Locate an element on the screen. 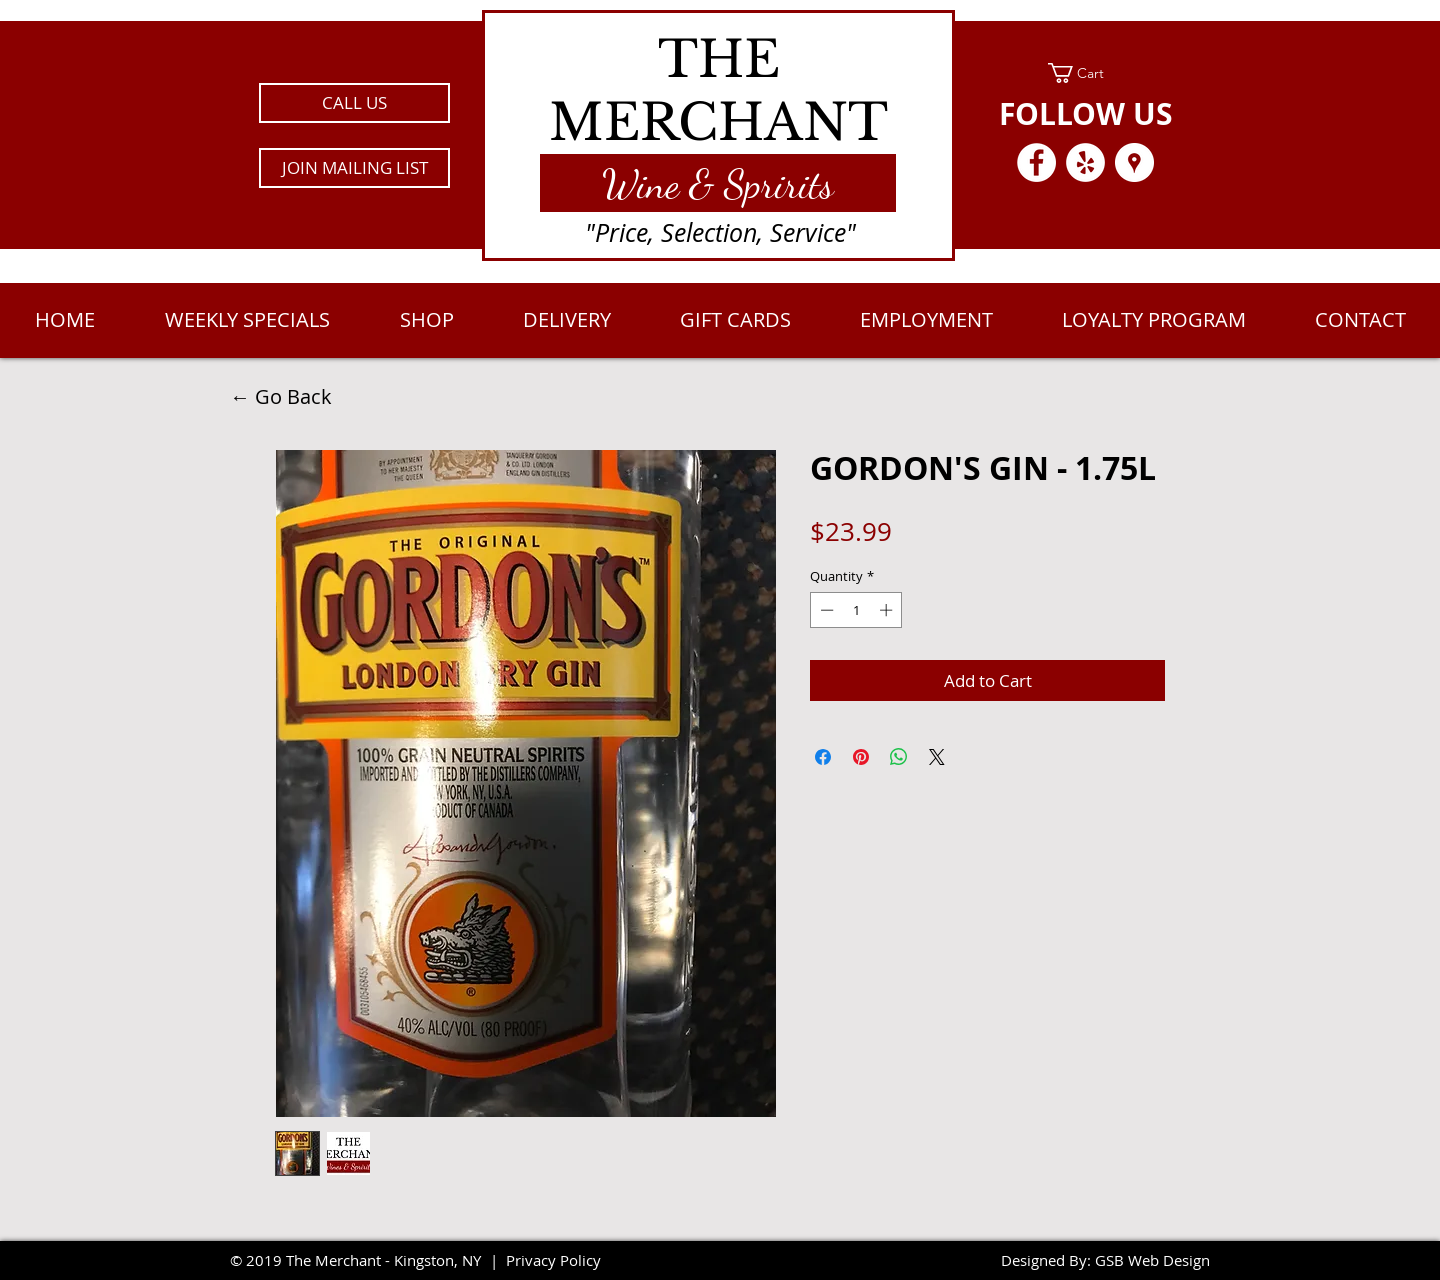  [Google Places - White Circle] is located at coordinates (1134, 162).